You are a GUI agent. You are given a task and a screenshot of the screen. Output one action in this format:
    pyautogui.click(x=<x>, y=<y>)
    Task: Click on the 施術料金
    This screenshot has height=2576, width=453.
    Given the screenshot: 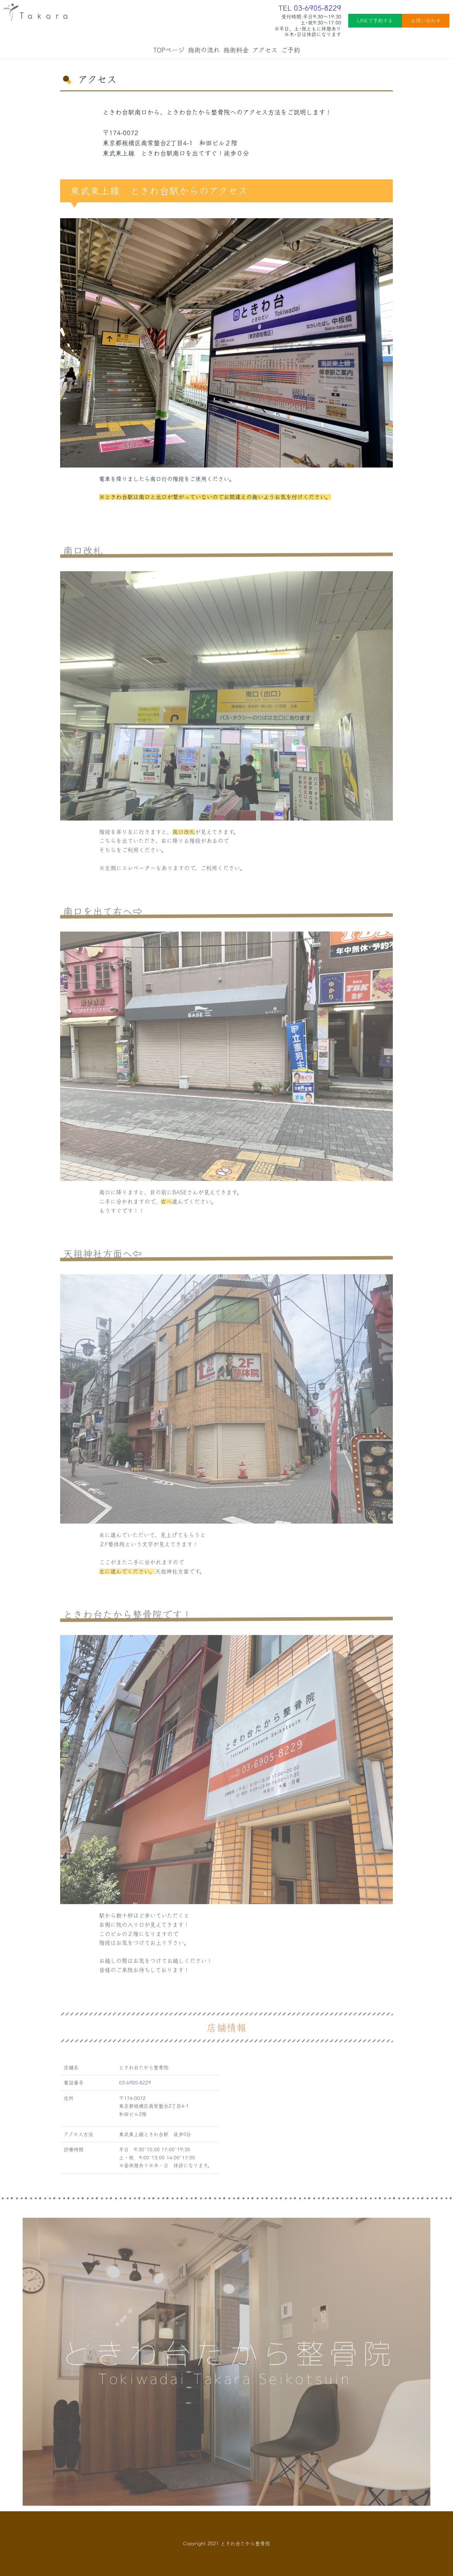 What is the action you would take?
    pyautogui.click(x=236, y=50)
    